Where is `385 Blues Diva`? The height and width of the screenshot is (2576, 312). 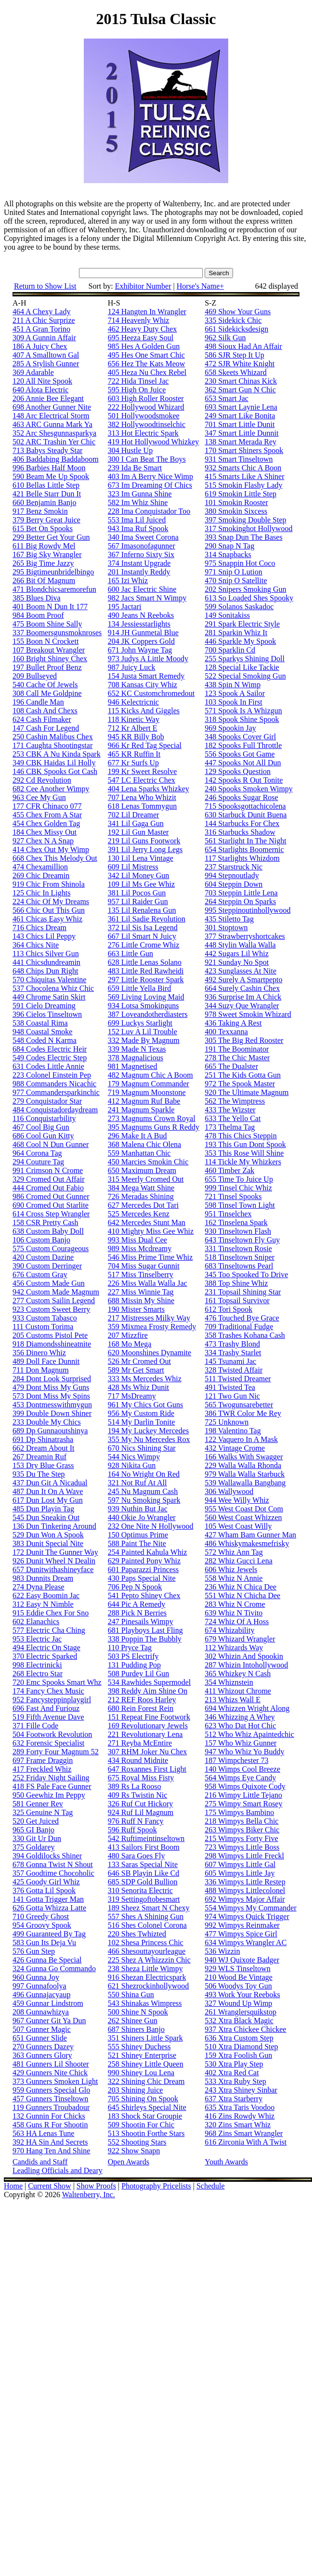 385 Blues Diva is located at coordinates (37, 598).